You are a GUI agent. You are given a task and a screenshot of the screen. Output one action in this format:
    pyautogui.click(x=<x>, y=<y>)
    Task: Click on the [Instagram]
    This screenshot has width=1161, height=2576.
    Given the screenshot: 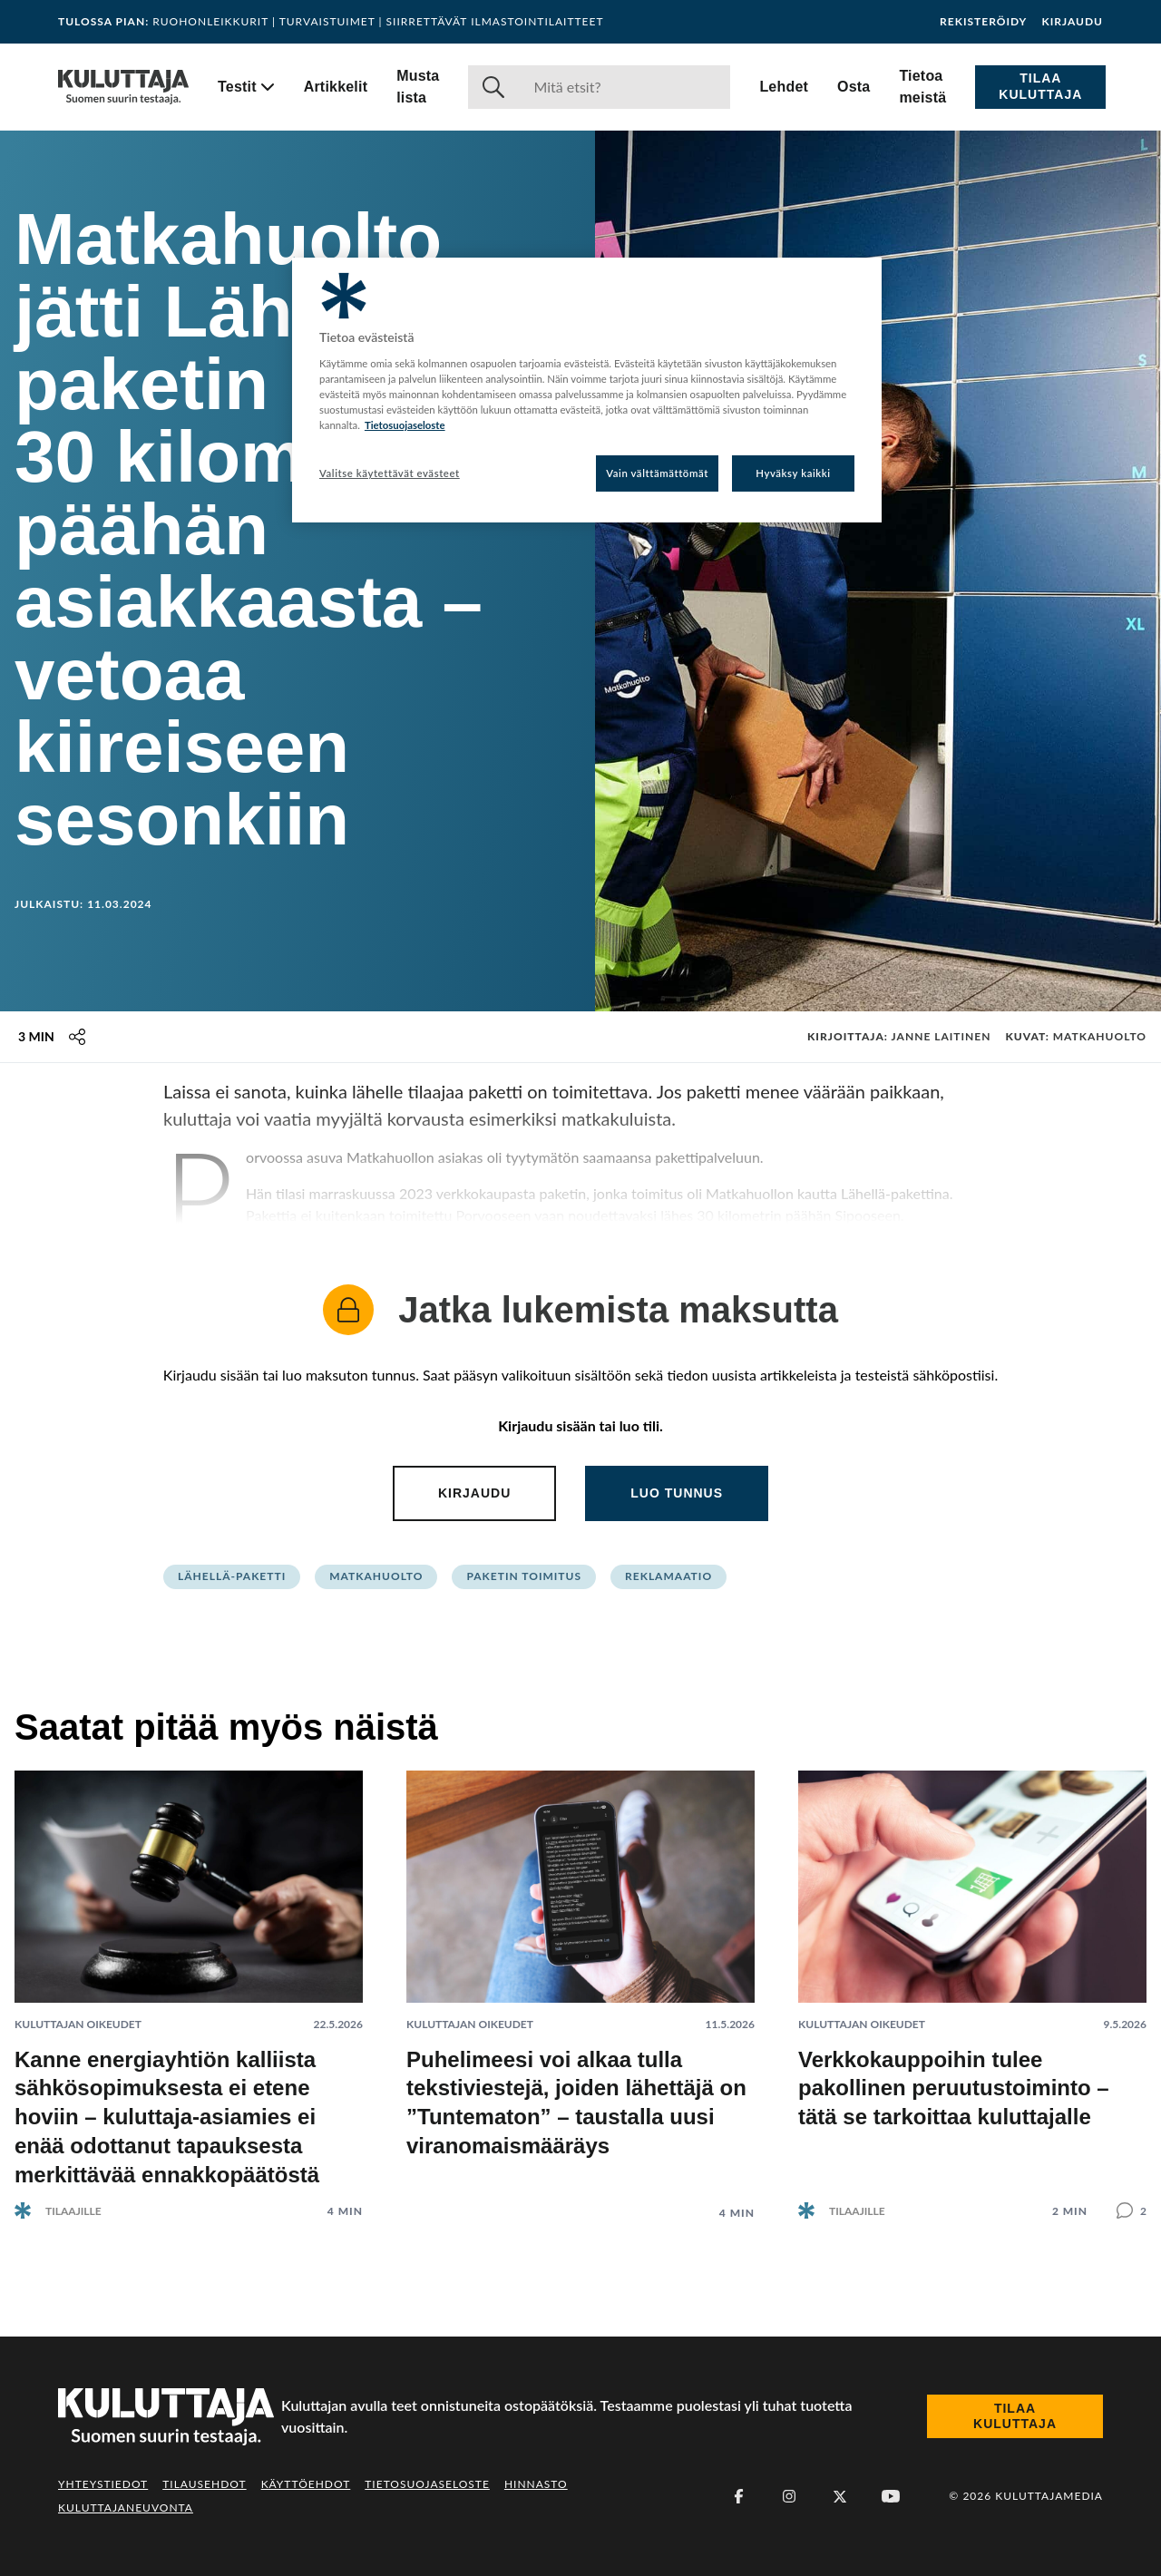 What is the action you would take?
    pyautogui.click(x=789, y=2496)
    